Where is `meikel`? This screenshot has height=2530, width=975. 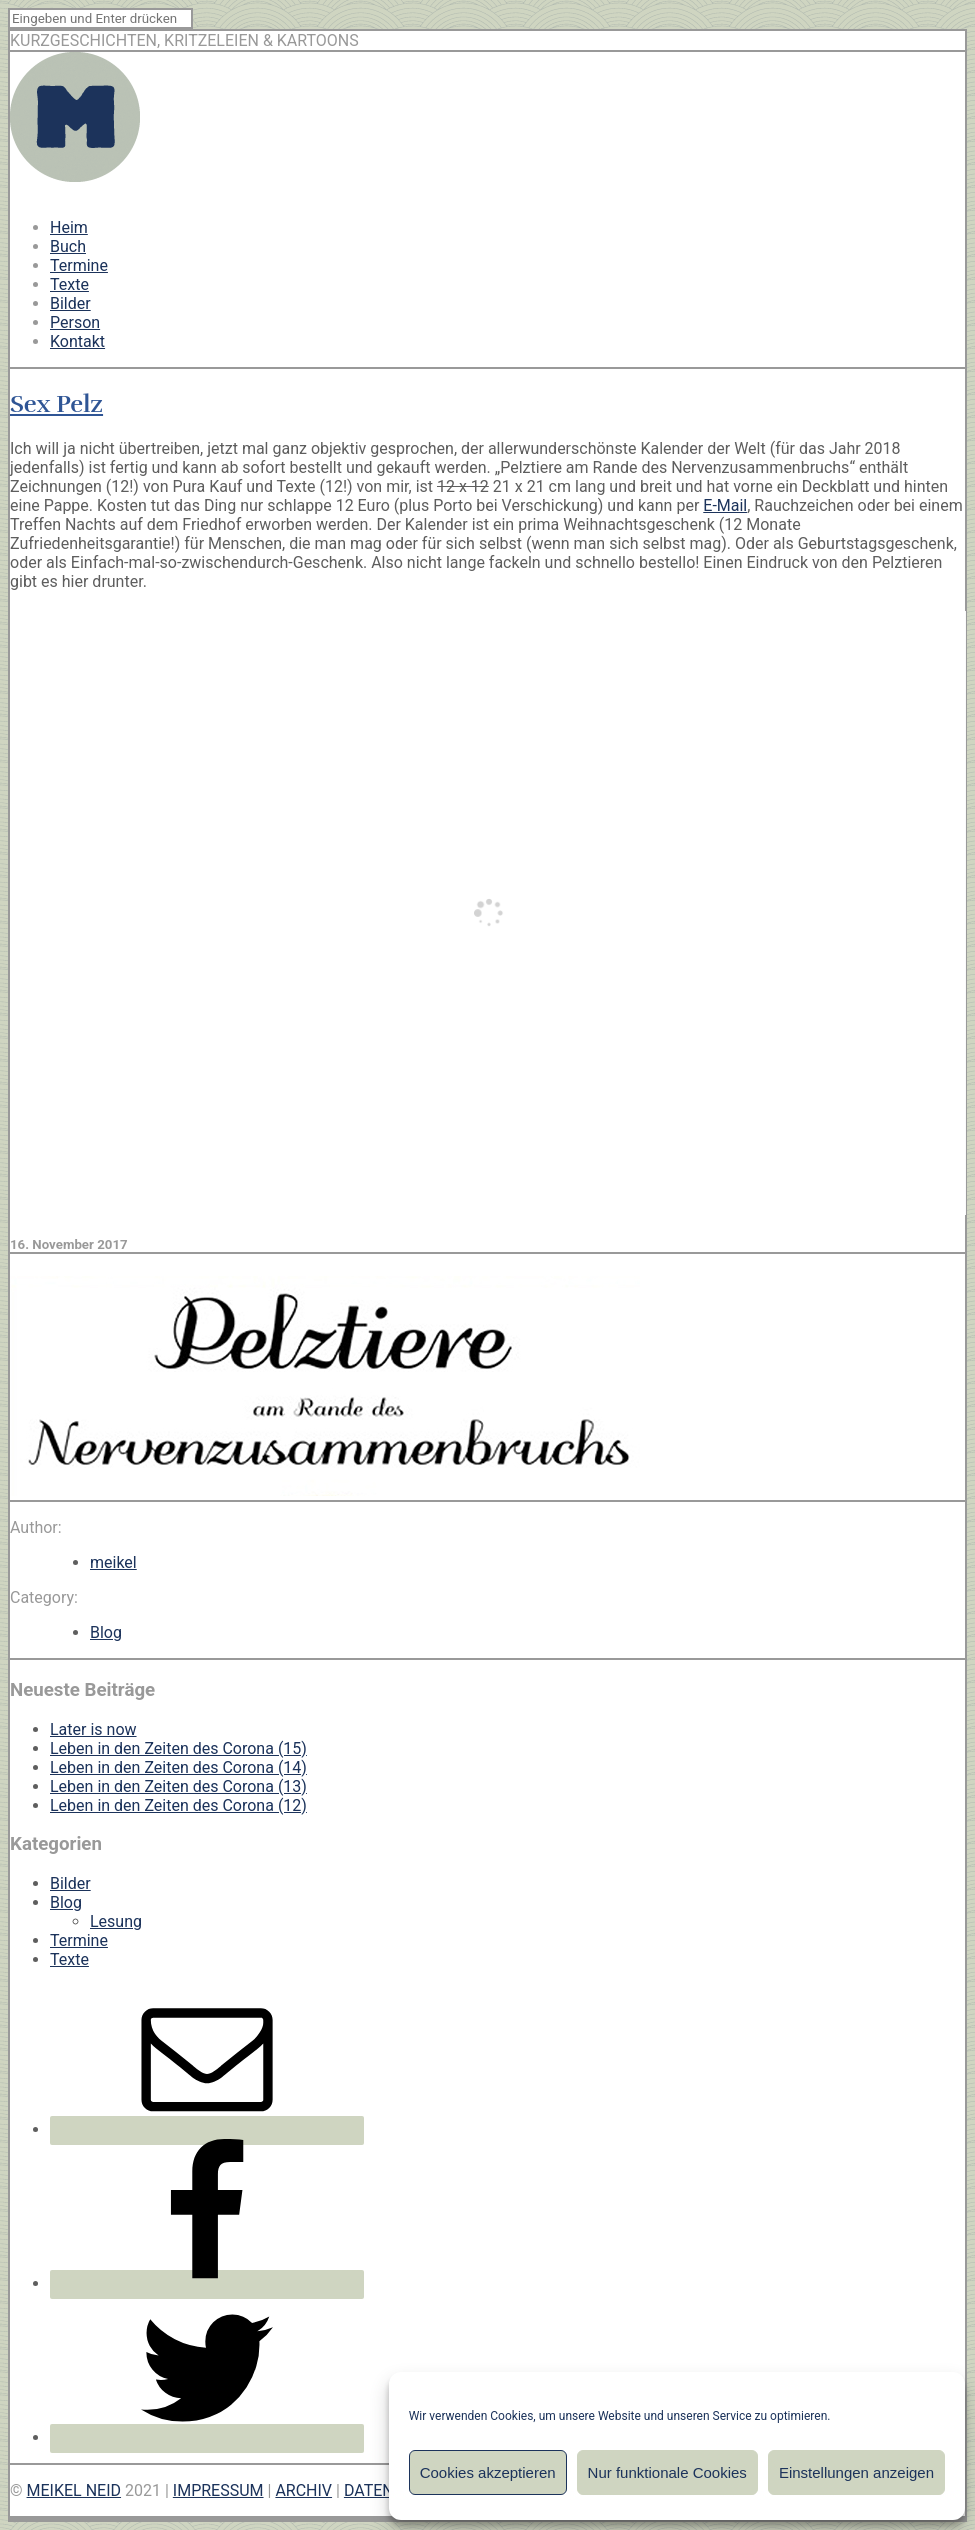
meikel is located at coordinates (113, 1562).